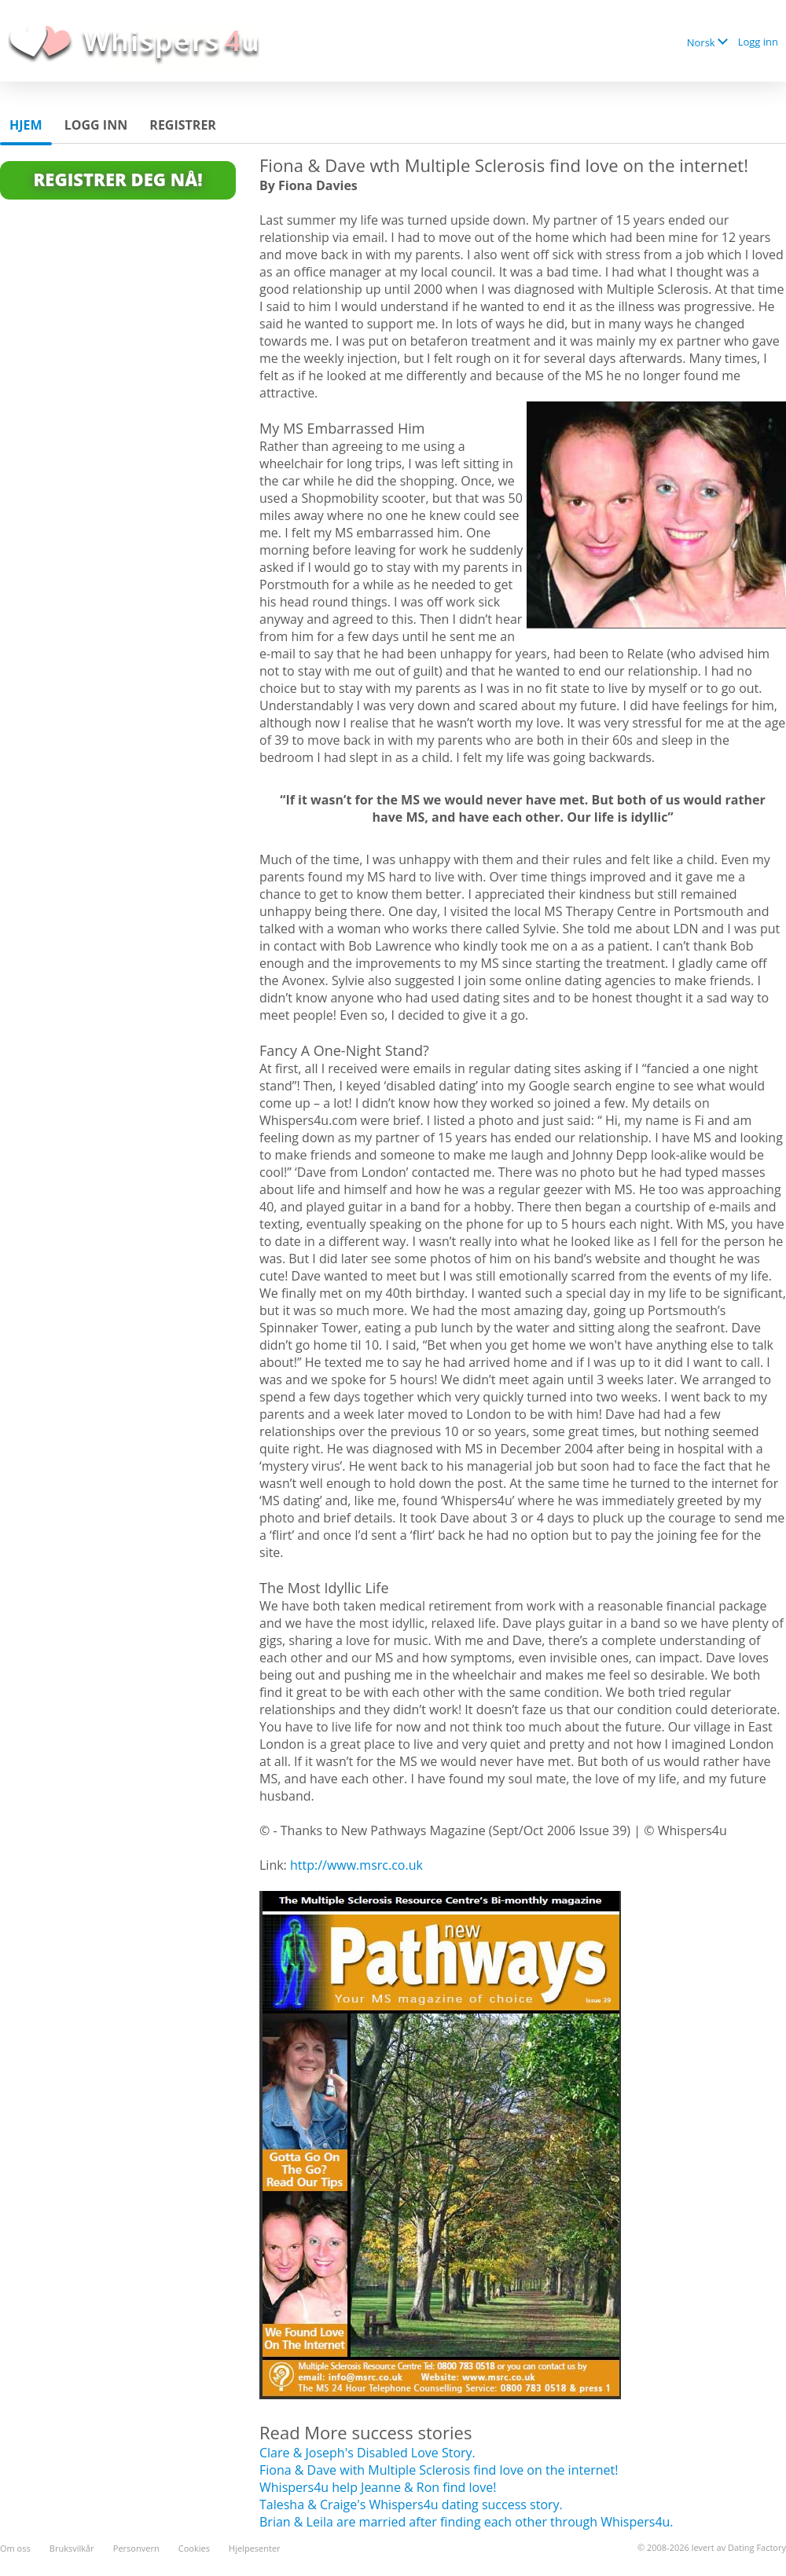 Image resolution: width=786 pixels, height=2576 pixels. What do you see at coordinates (411, 2504) in the screenshot?
I see `Talesha & Craige's Whispers4u dating success story.` at bounding box center [411, 2504].